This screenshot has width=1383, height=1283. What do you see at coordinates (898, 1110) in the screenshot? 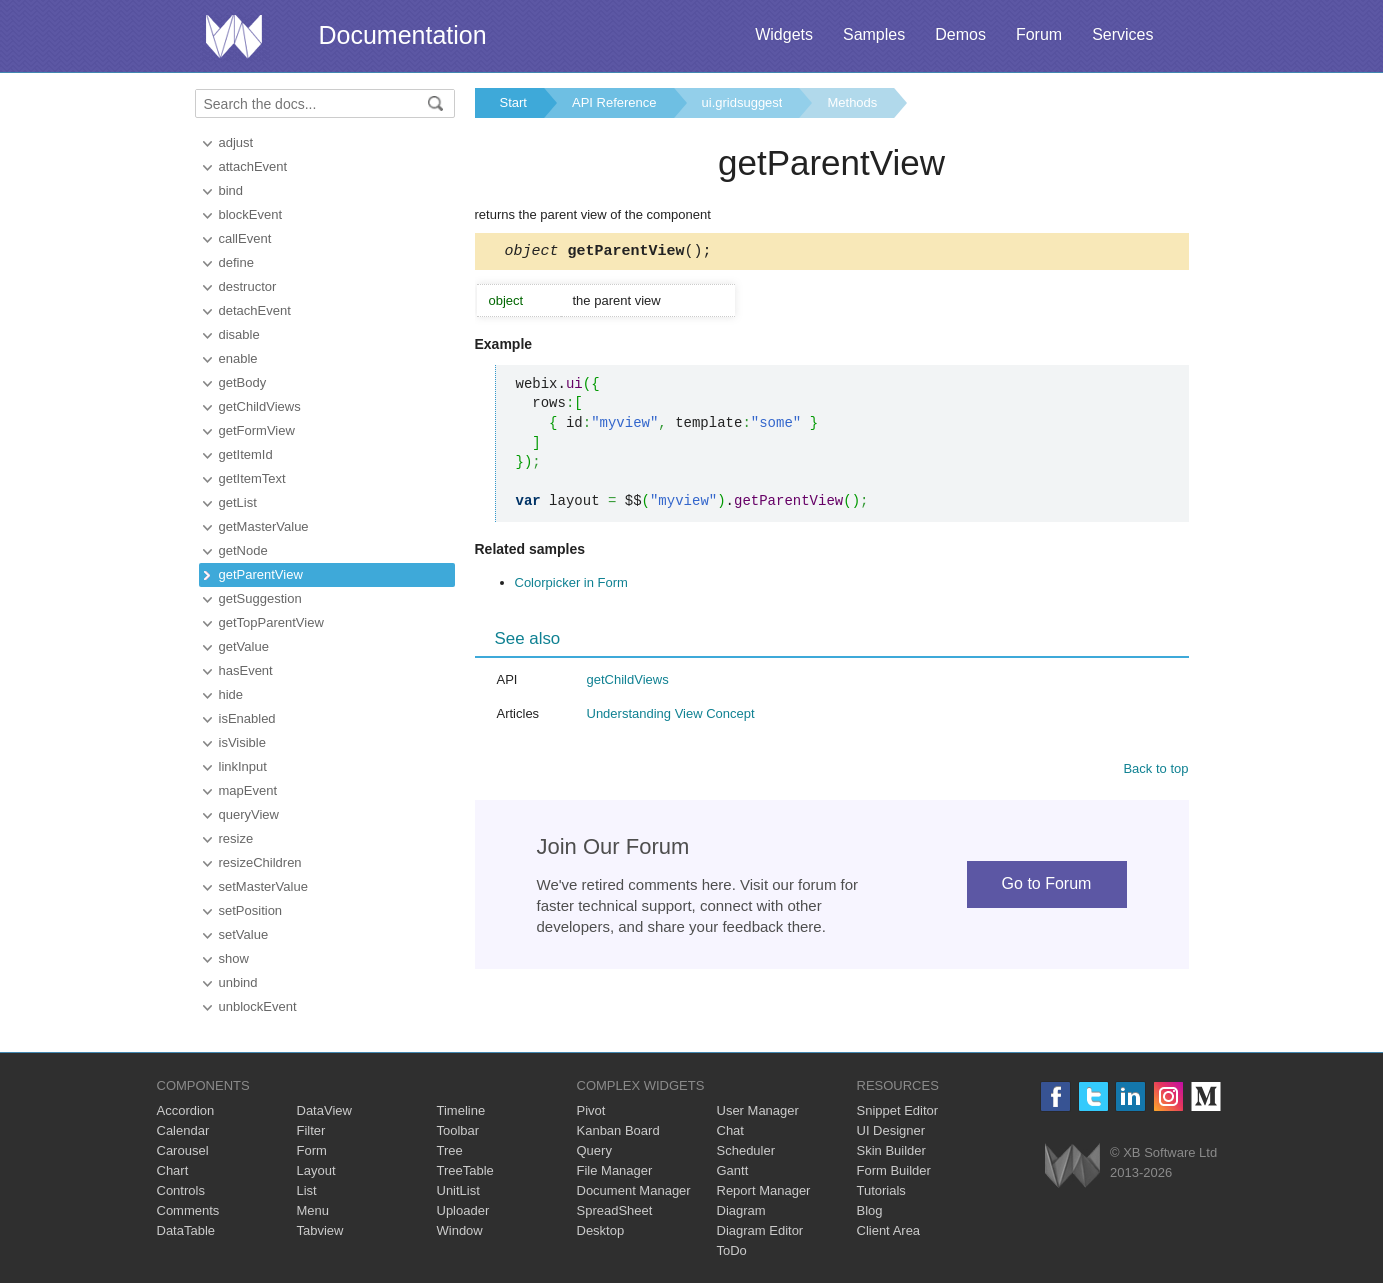
I see `Snippet Editor` at bounding box center [898, 1110].